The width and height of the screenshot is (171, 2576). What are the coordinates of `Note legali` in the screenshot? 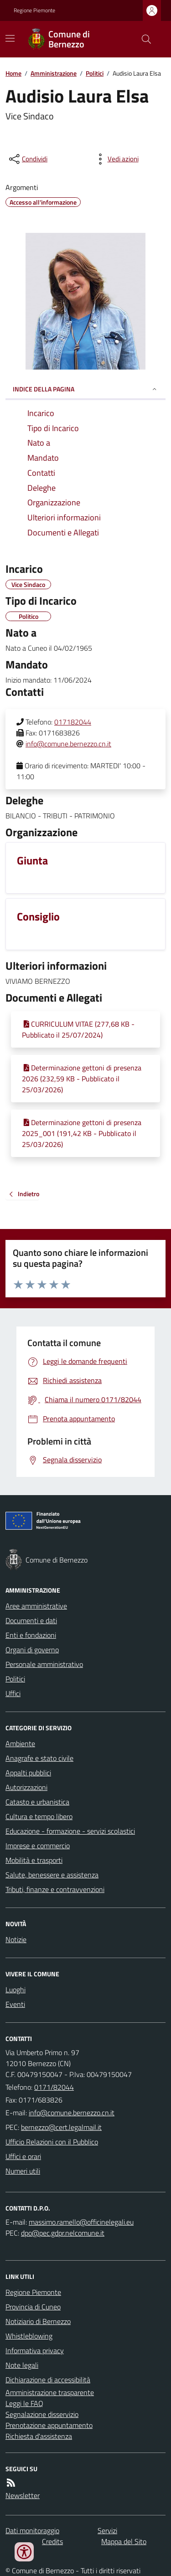 It's located at (21, 2365).